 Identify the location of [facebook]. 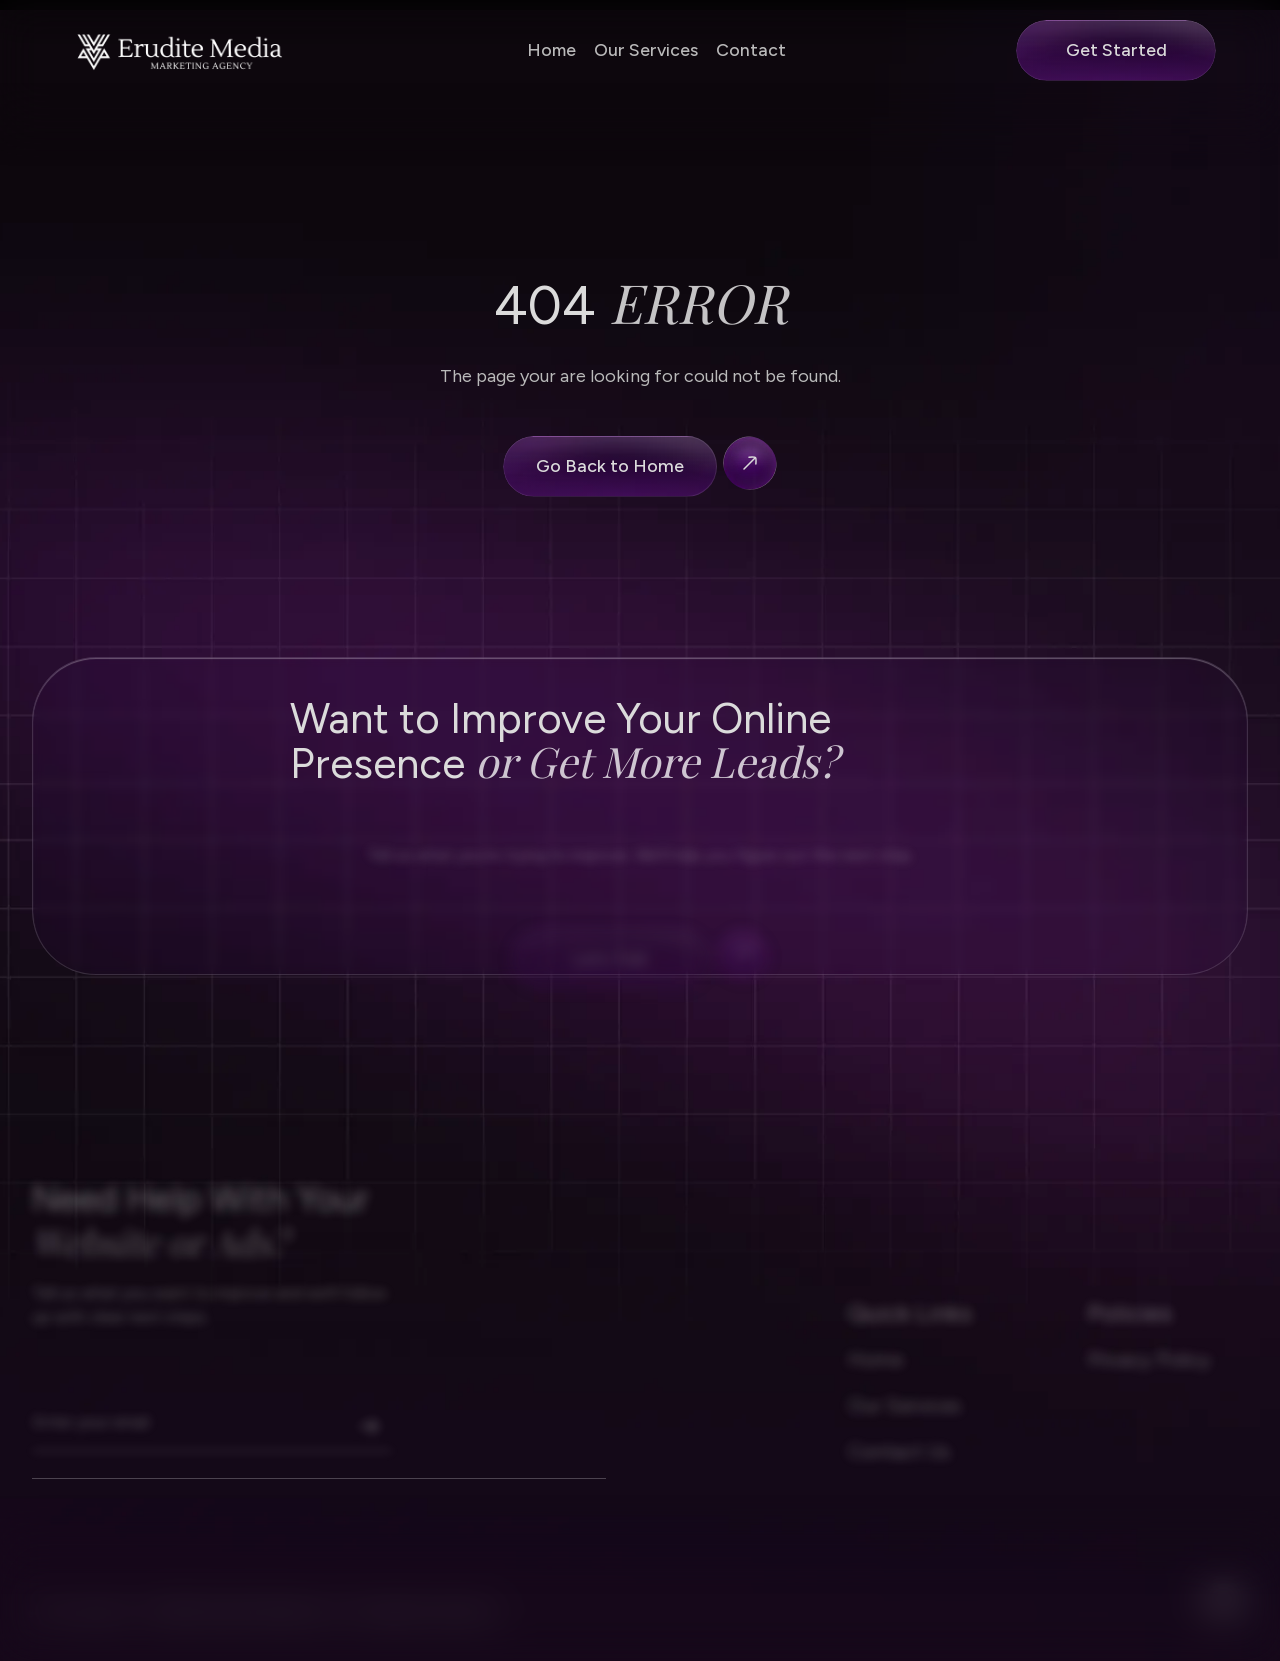
(1224, 1619).